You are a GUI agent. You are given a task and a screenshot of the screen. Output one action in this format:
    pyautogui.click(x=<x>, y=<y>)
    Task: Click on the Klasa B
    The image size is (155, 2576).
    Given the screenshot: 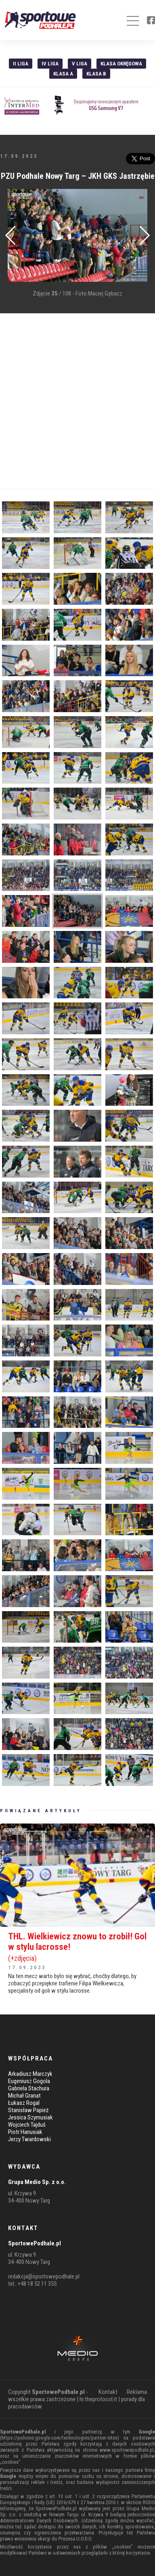 What is the action you would take?
    pyautogui.click(x=96, y=74)
    